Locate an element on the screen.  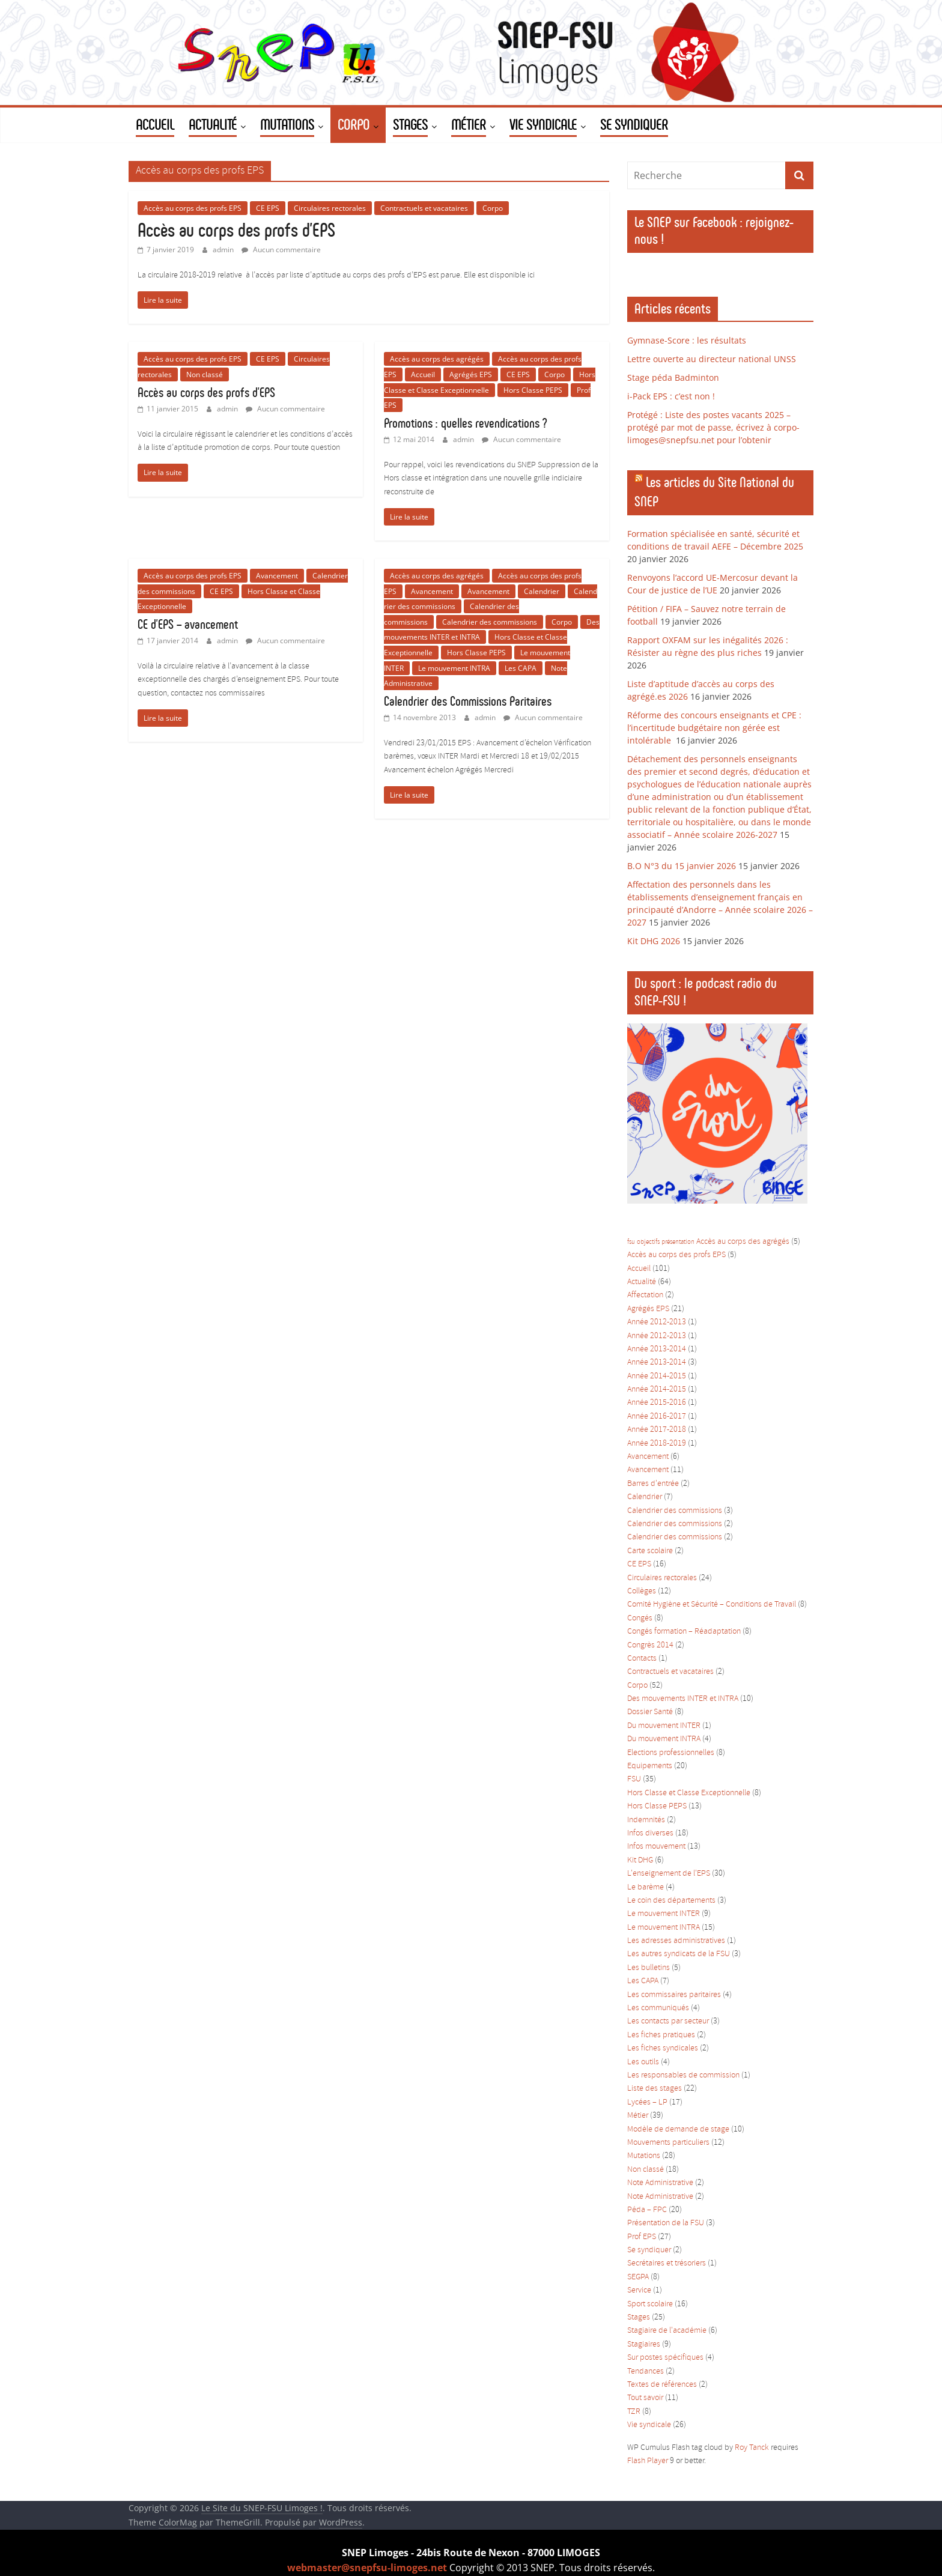
Non classé is located at coordinates (204, 374).